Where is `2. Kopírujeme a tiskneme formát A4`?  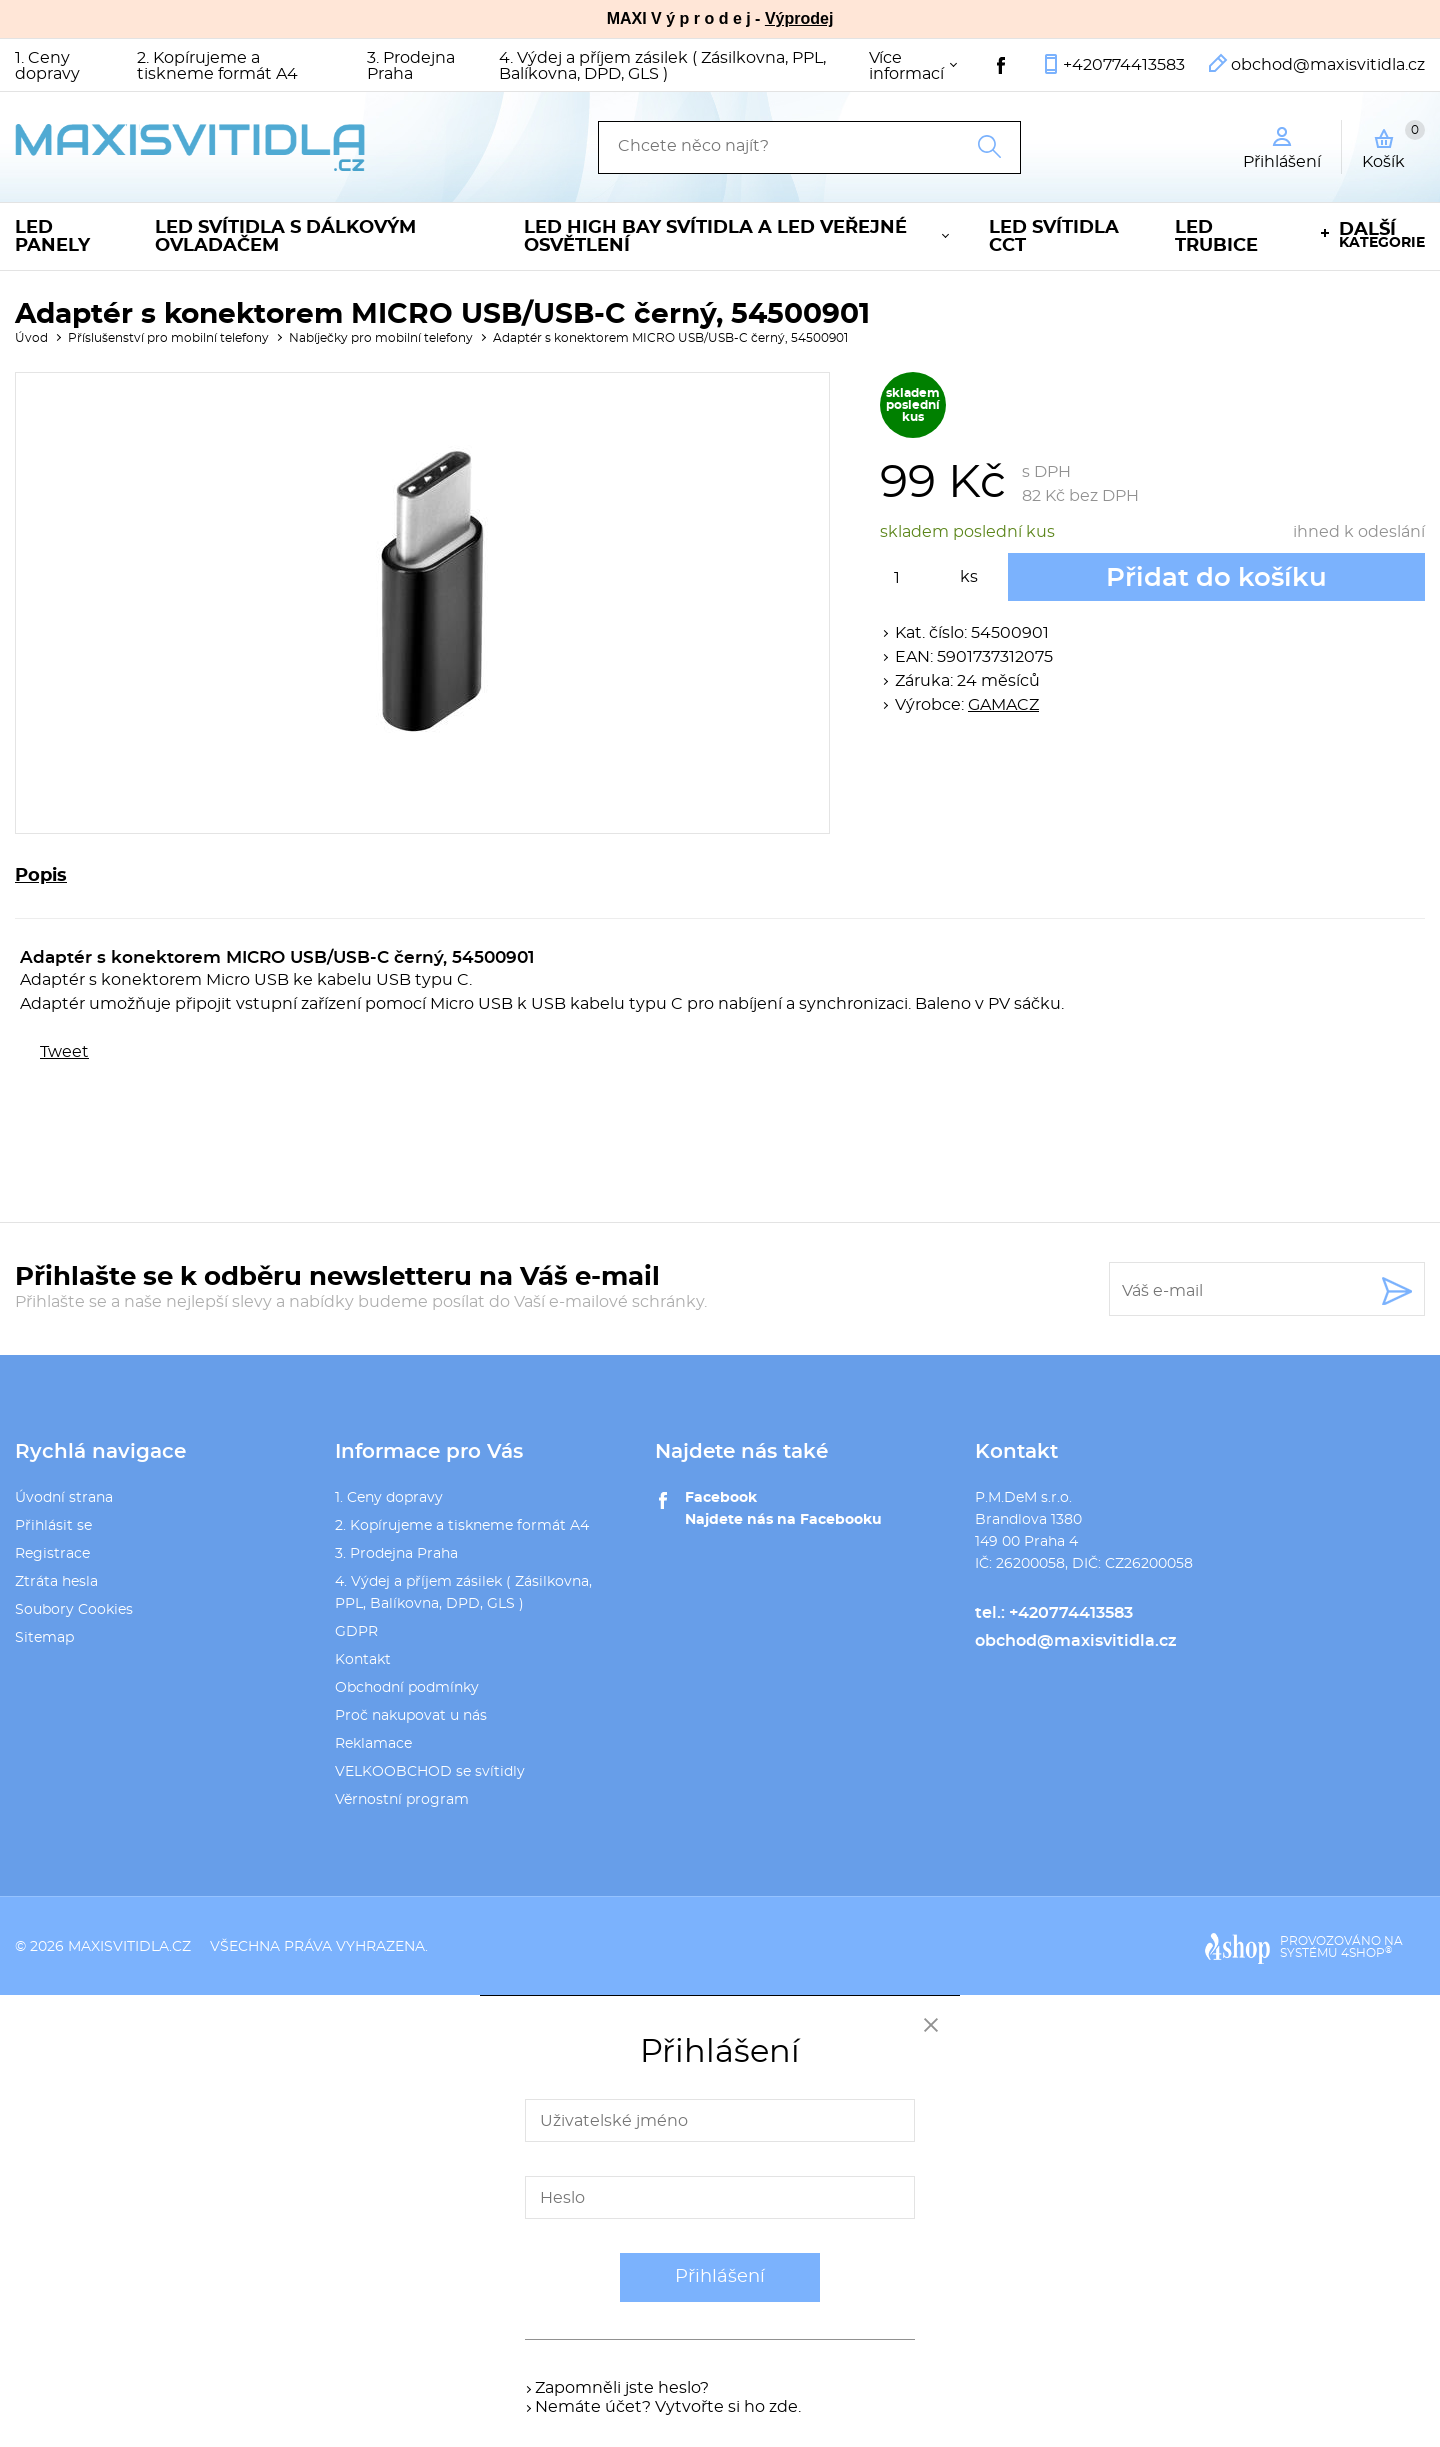 2. Kopírujeme a tiskneme formát A4 is located at coordinates (217, 66).